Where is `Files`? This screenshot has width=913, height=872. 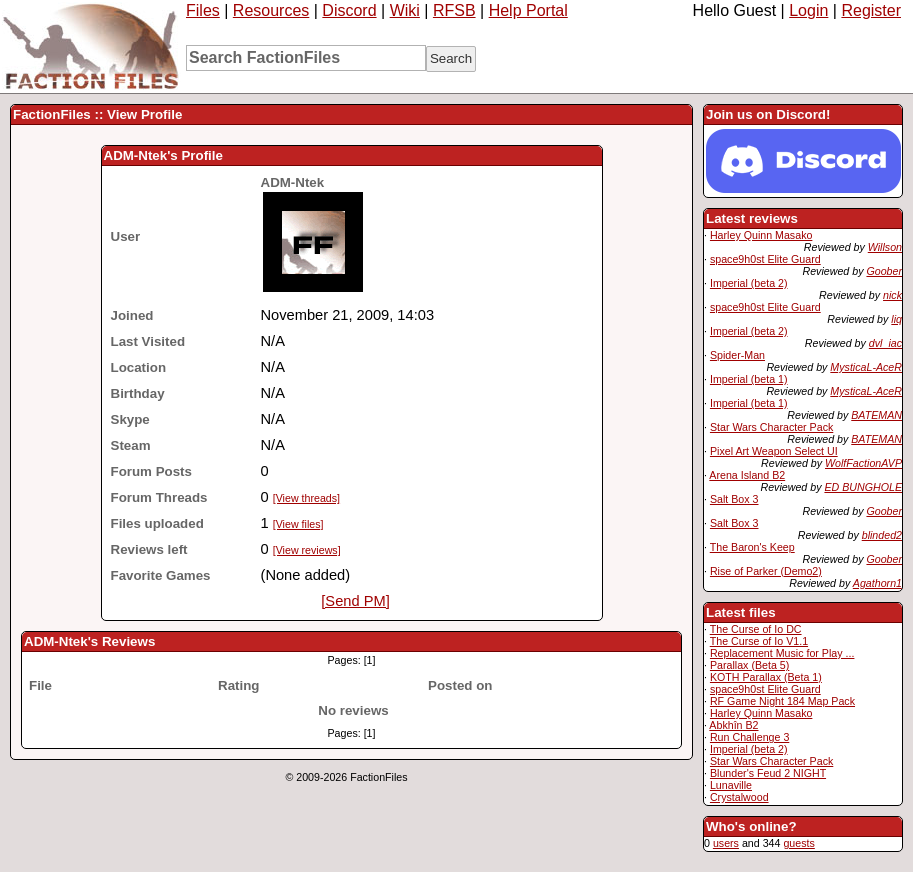
Files is located at coordinates (203, 10).